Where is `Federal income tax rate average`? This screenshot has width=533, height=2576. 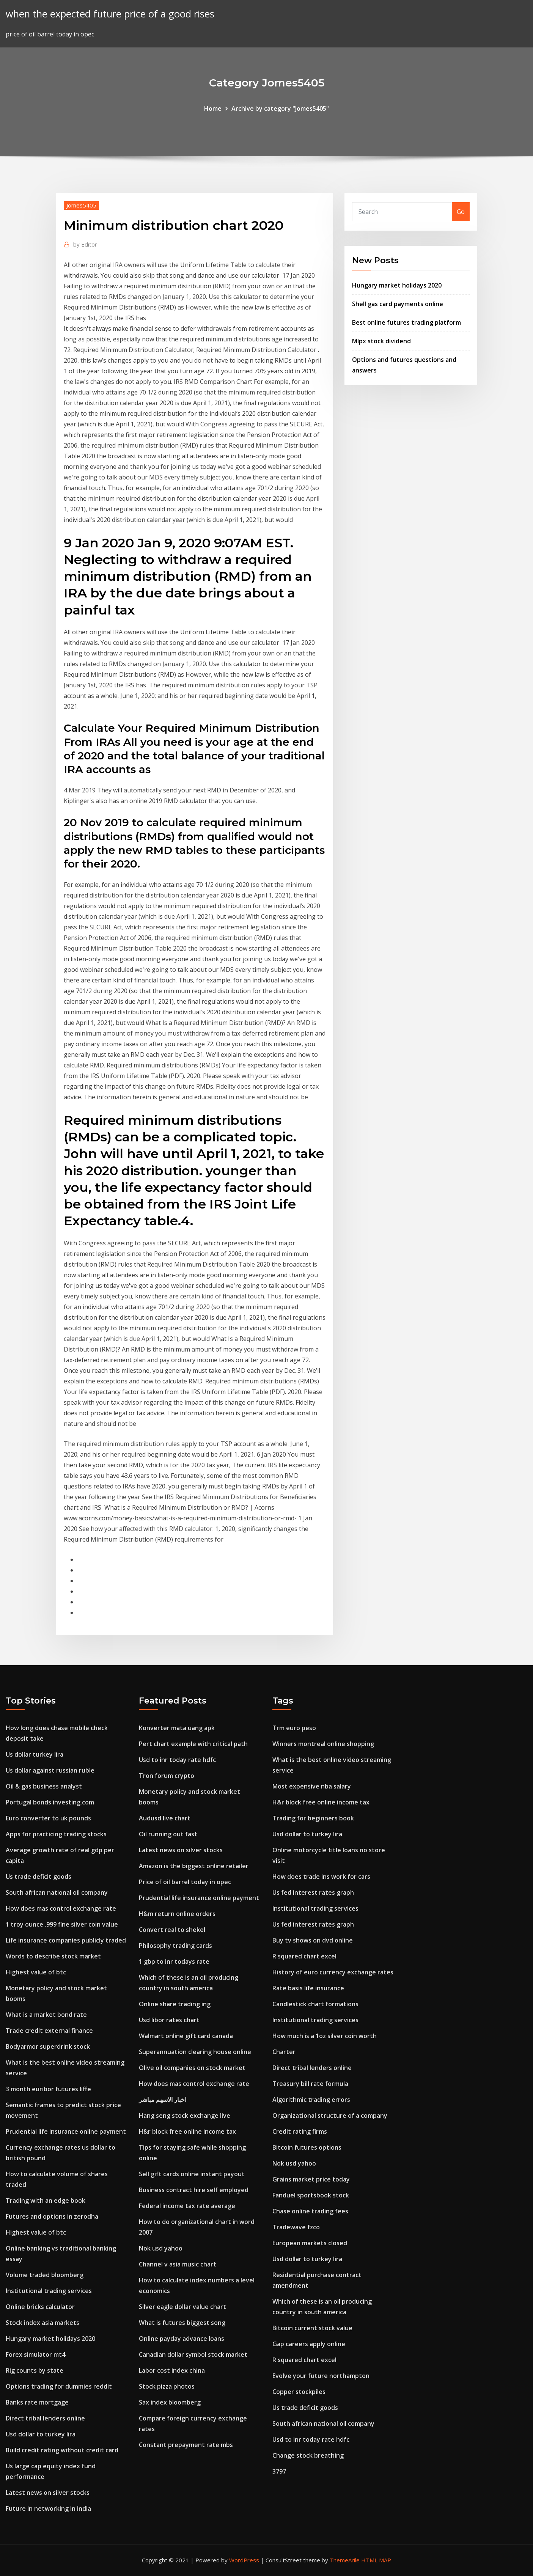
Federal income tax rate average is located at coordinates (187, 2206).